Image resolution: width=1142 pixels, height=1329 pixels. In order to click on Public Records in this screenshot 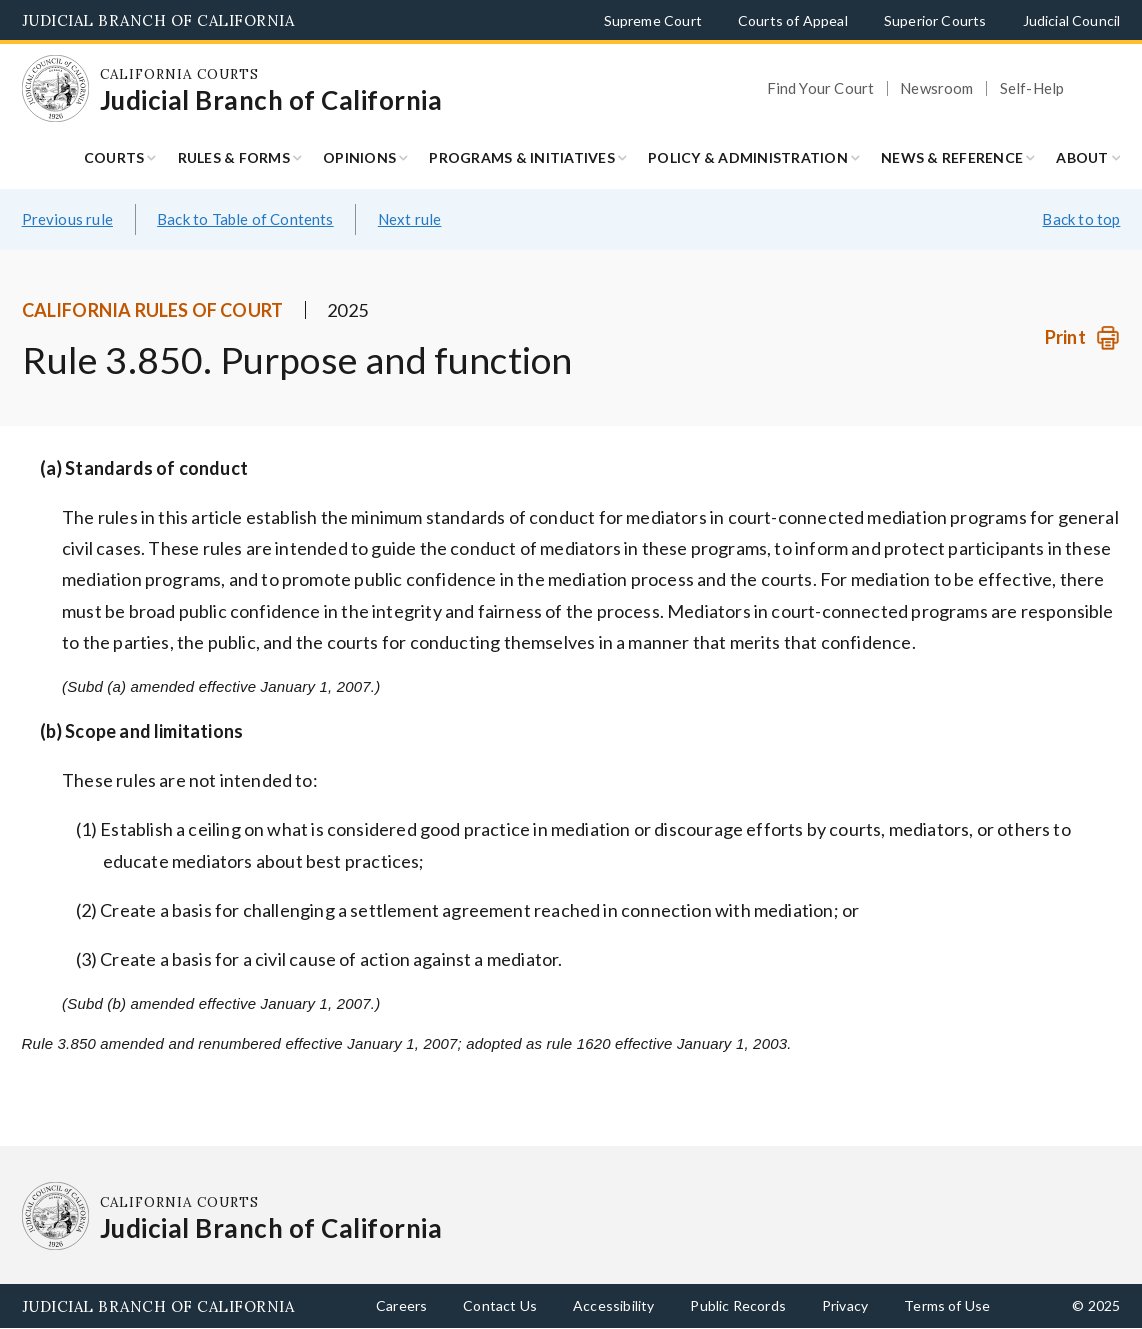, I will do `click(738, 1305)`.